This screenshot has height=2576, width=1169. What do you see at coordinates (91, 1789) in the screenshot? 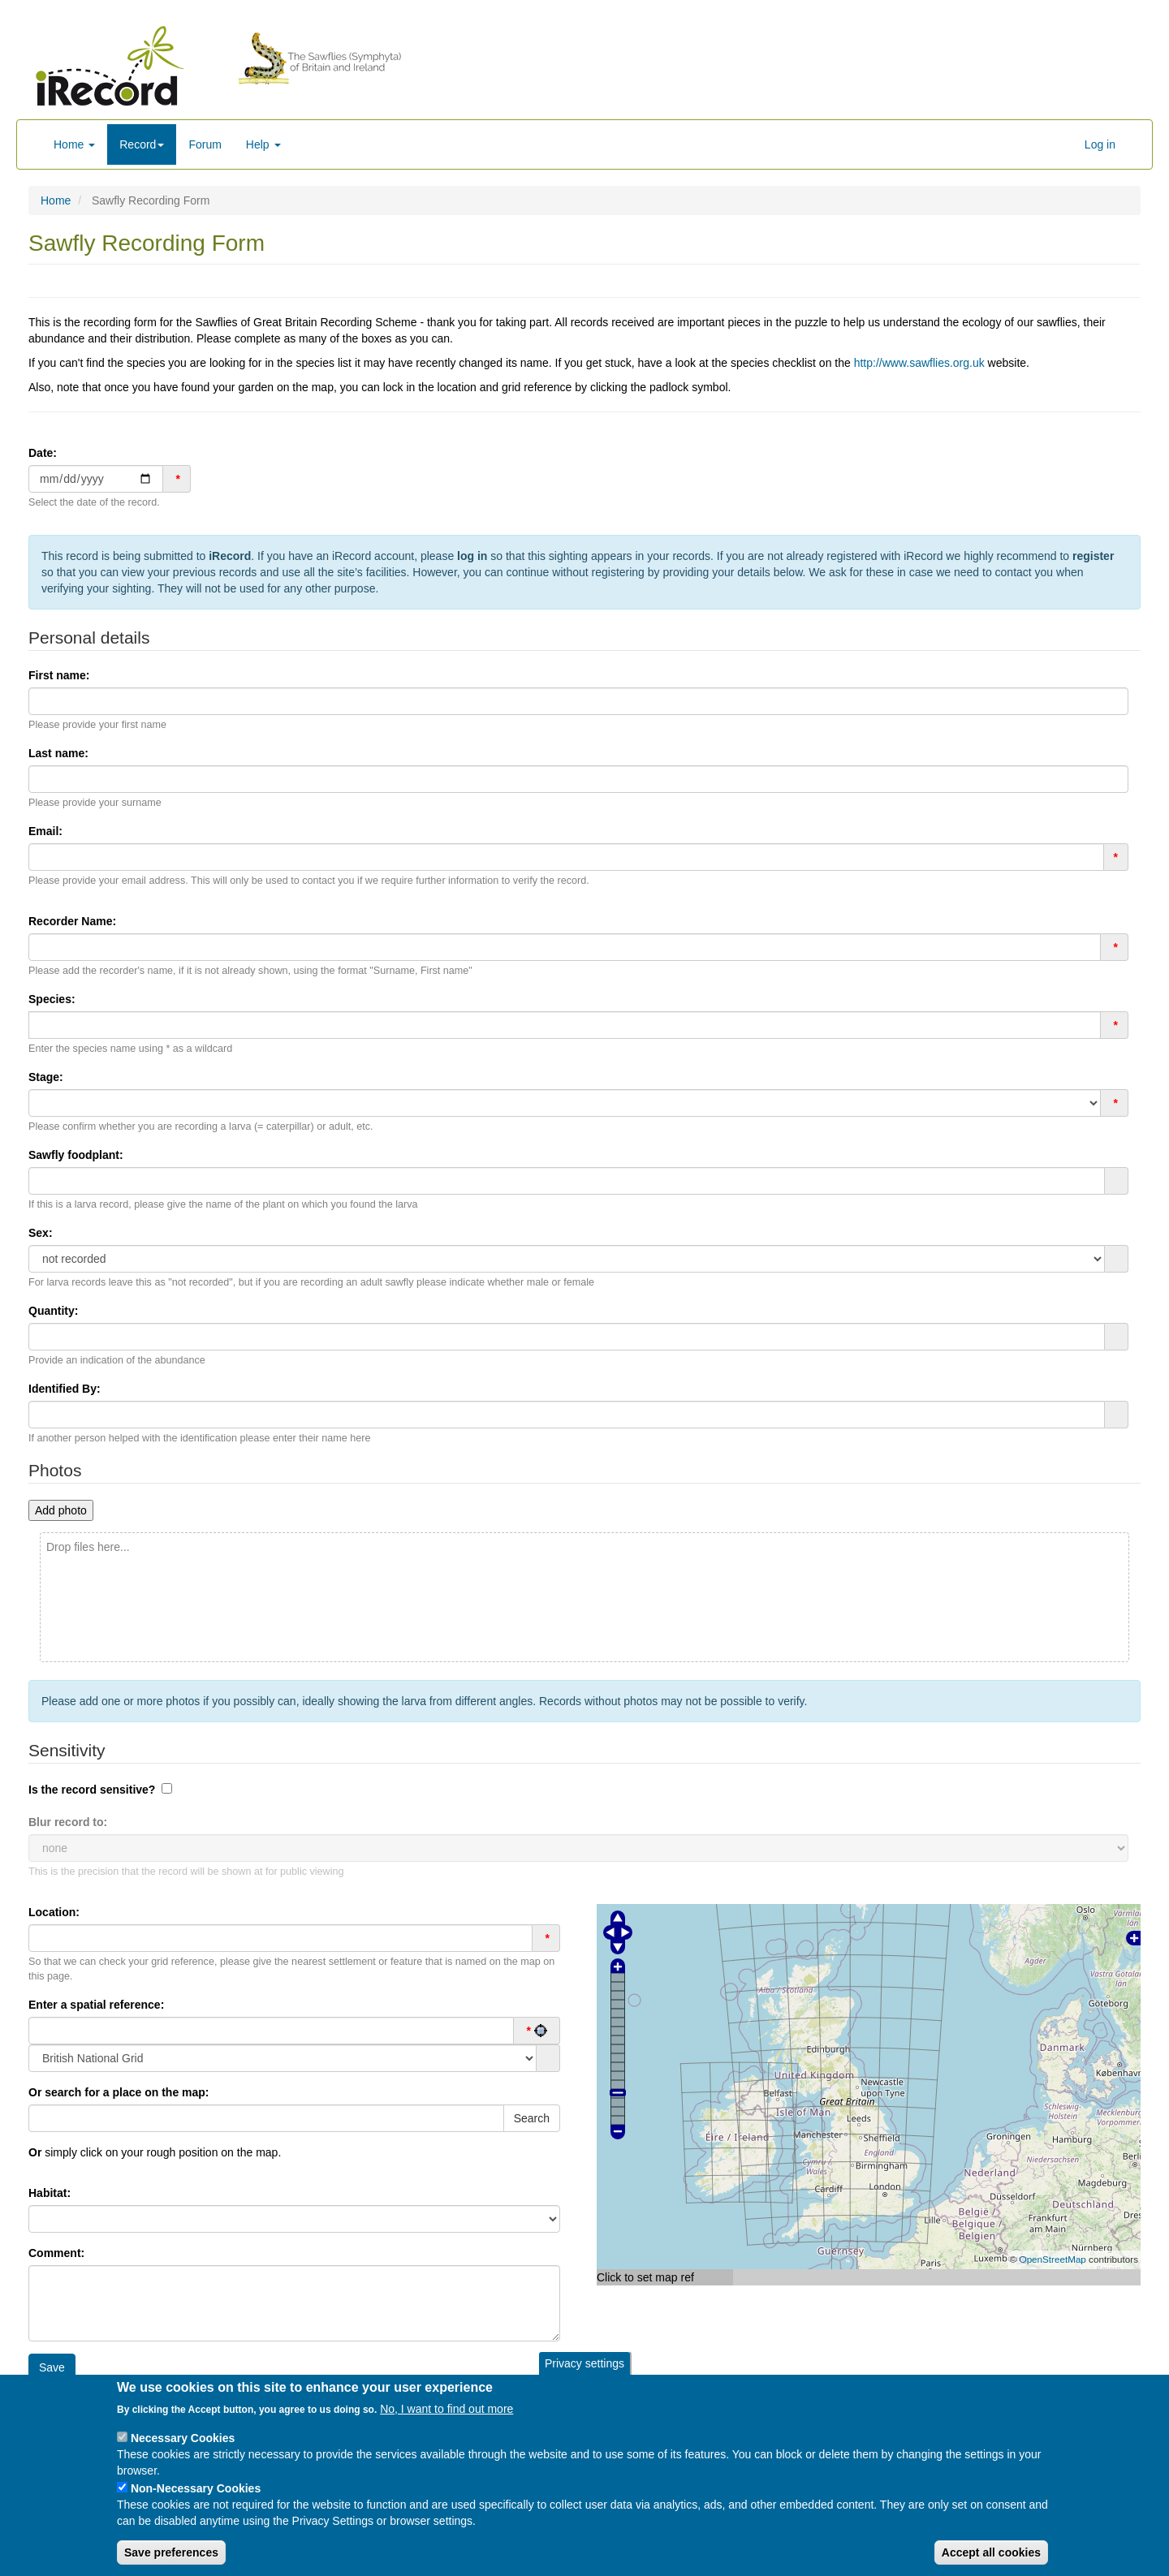
I see `Is the record sensitive?` at bounding box center [91, 1789].